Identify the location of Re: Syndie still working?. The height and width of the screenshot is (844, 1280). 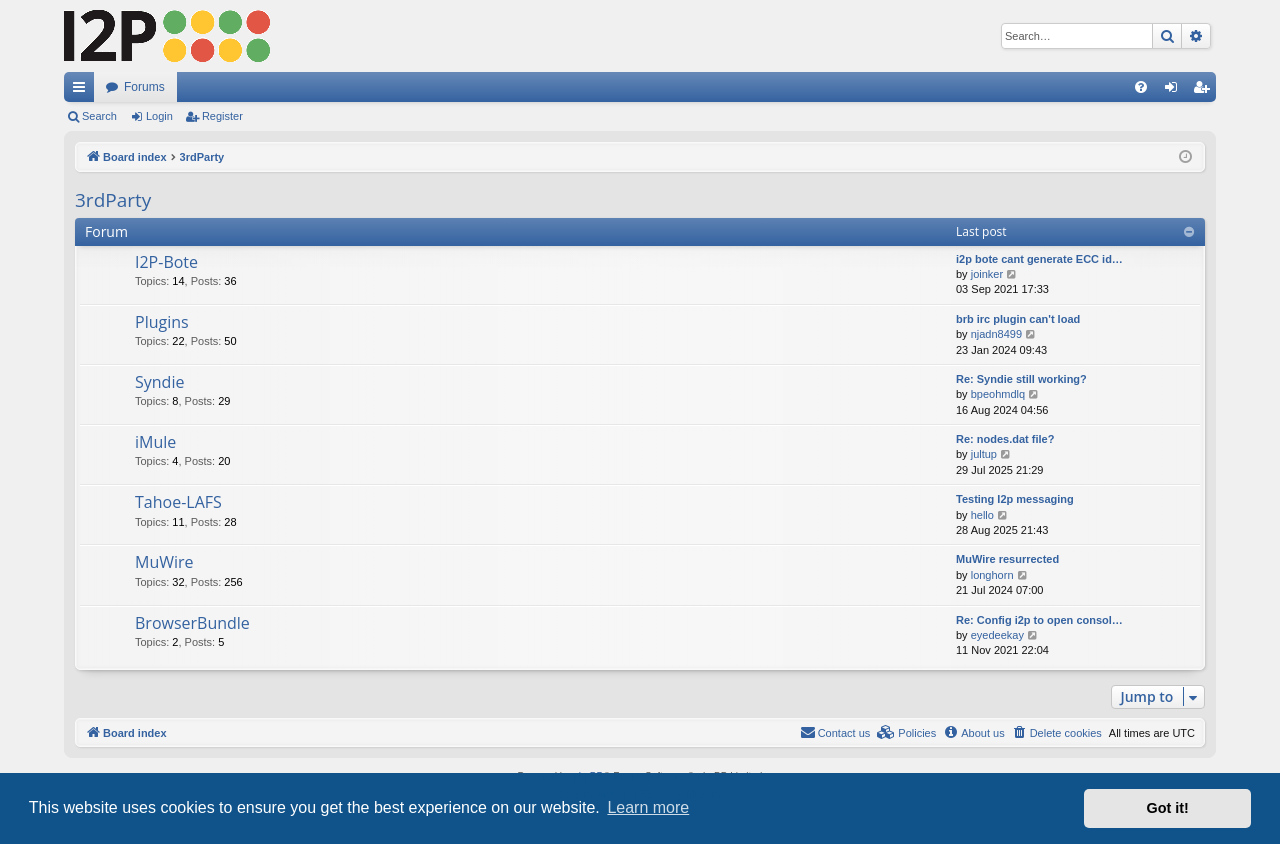
(1021, 379).